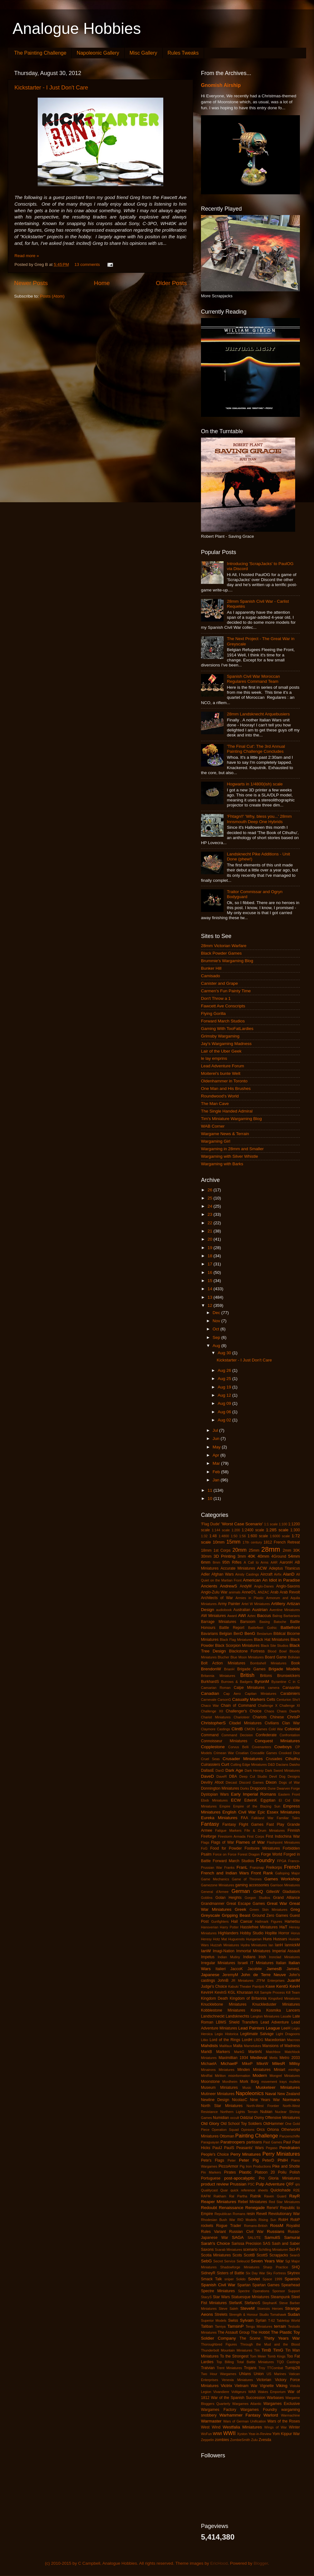 Image resolution: width=314 pixels, height=2576 pixels. Describe the element at coordinates (238, 2184) in the screenshot. I see `Prussian` at that location.